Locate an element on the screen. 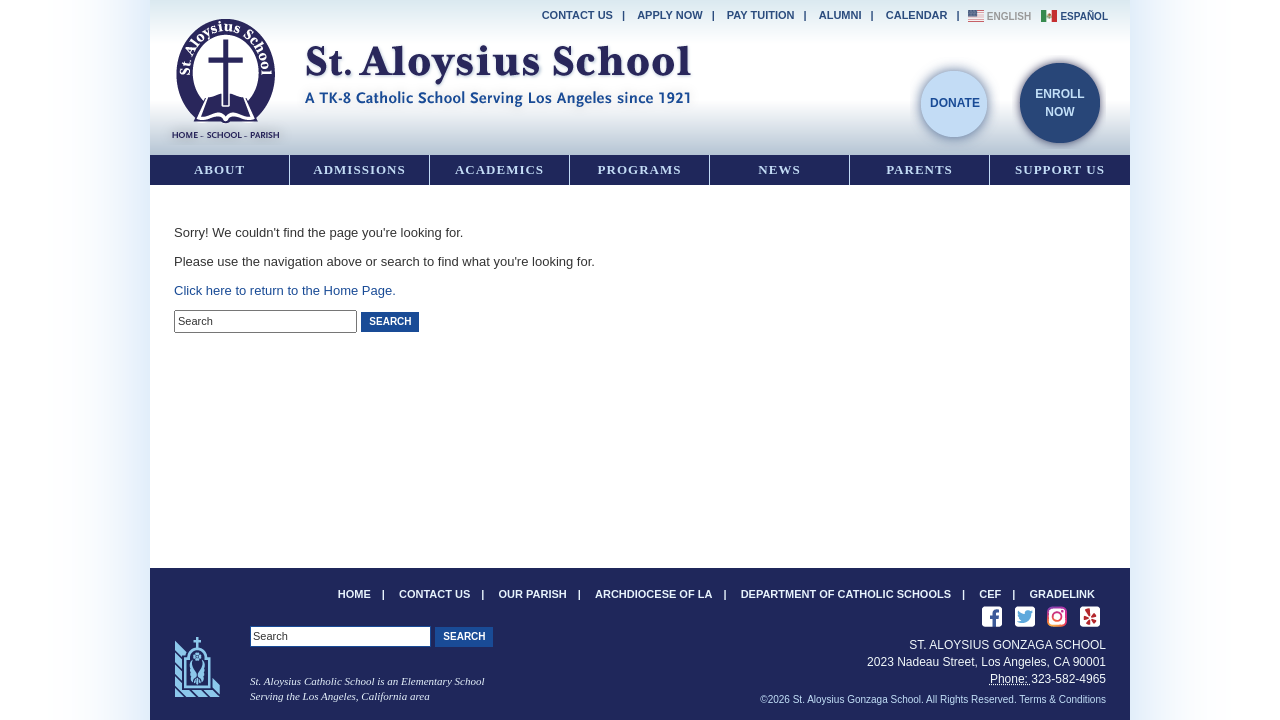  Parents is located at coordinates (919, 169).